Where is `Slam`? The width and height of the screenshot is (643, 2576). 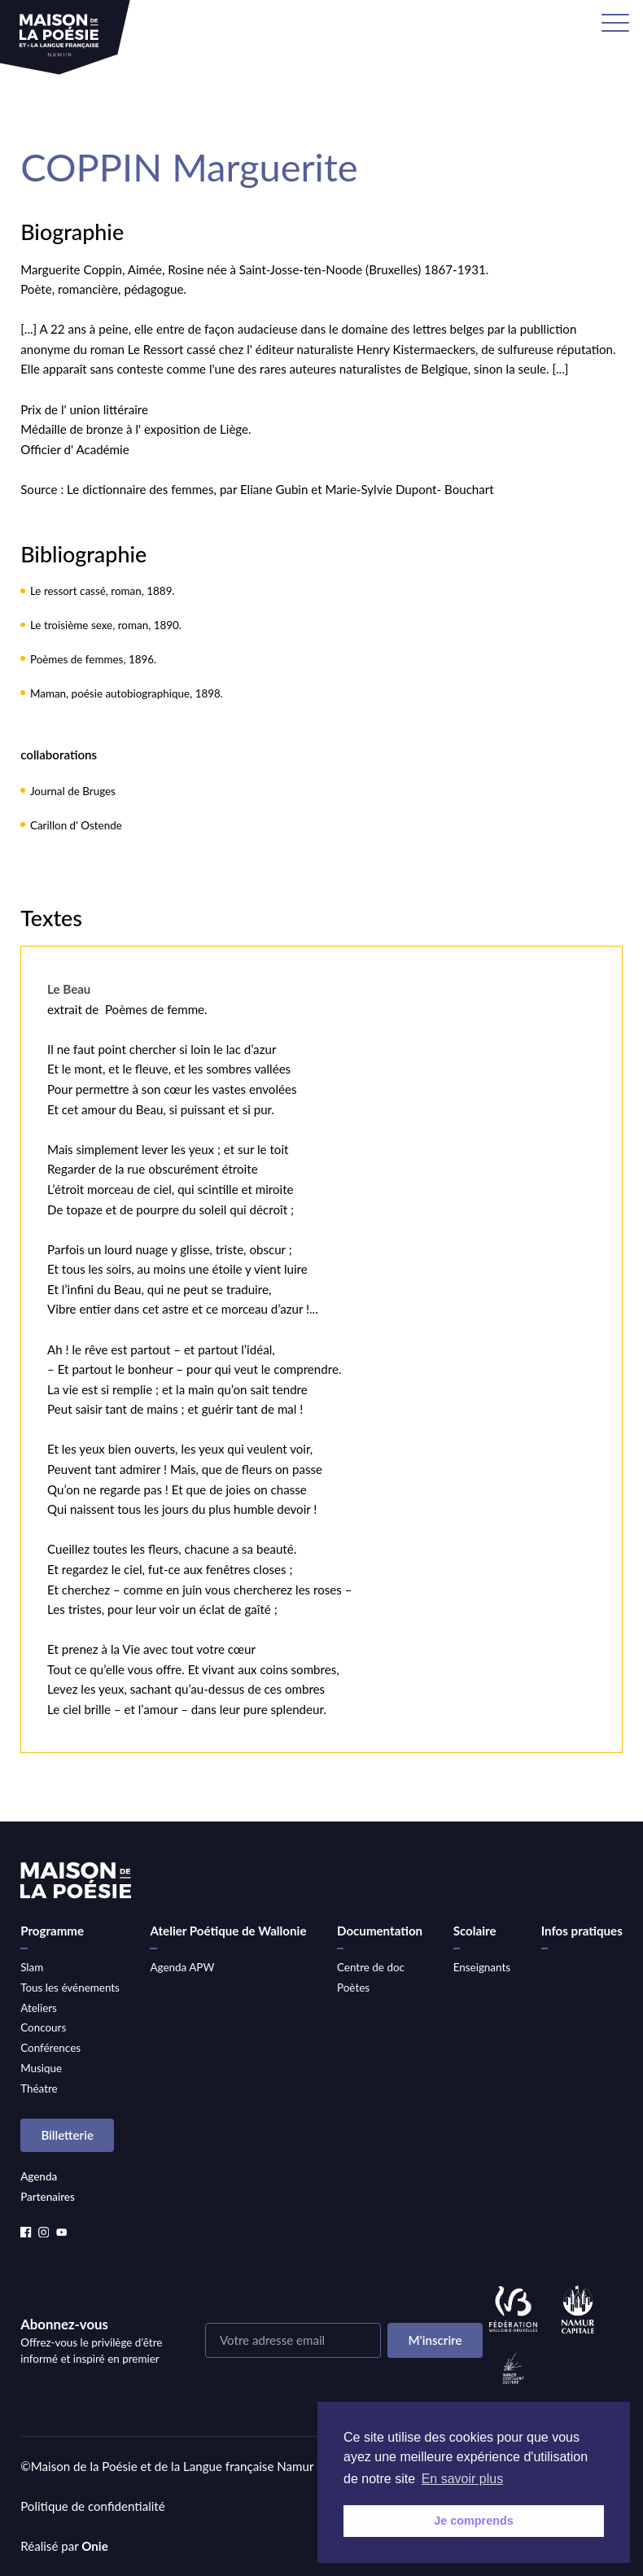
Slam is located at coordinates (31, 1967).